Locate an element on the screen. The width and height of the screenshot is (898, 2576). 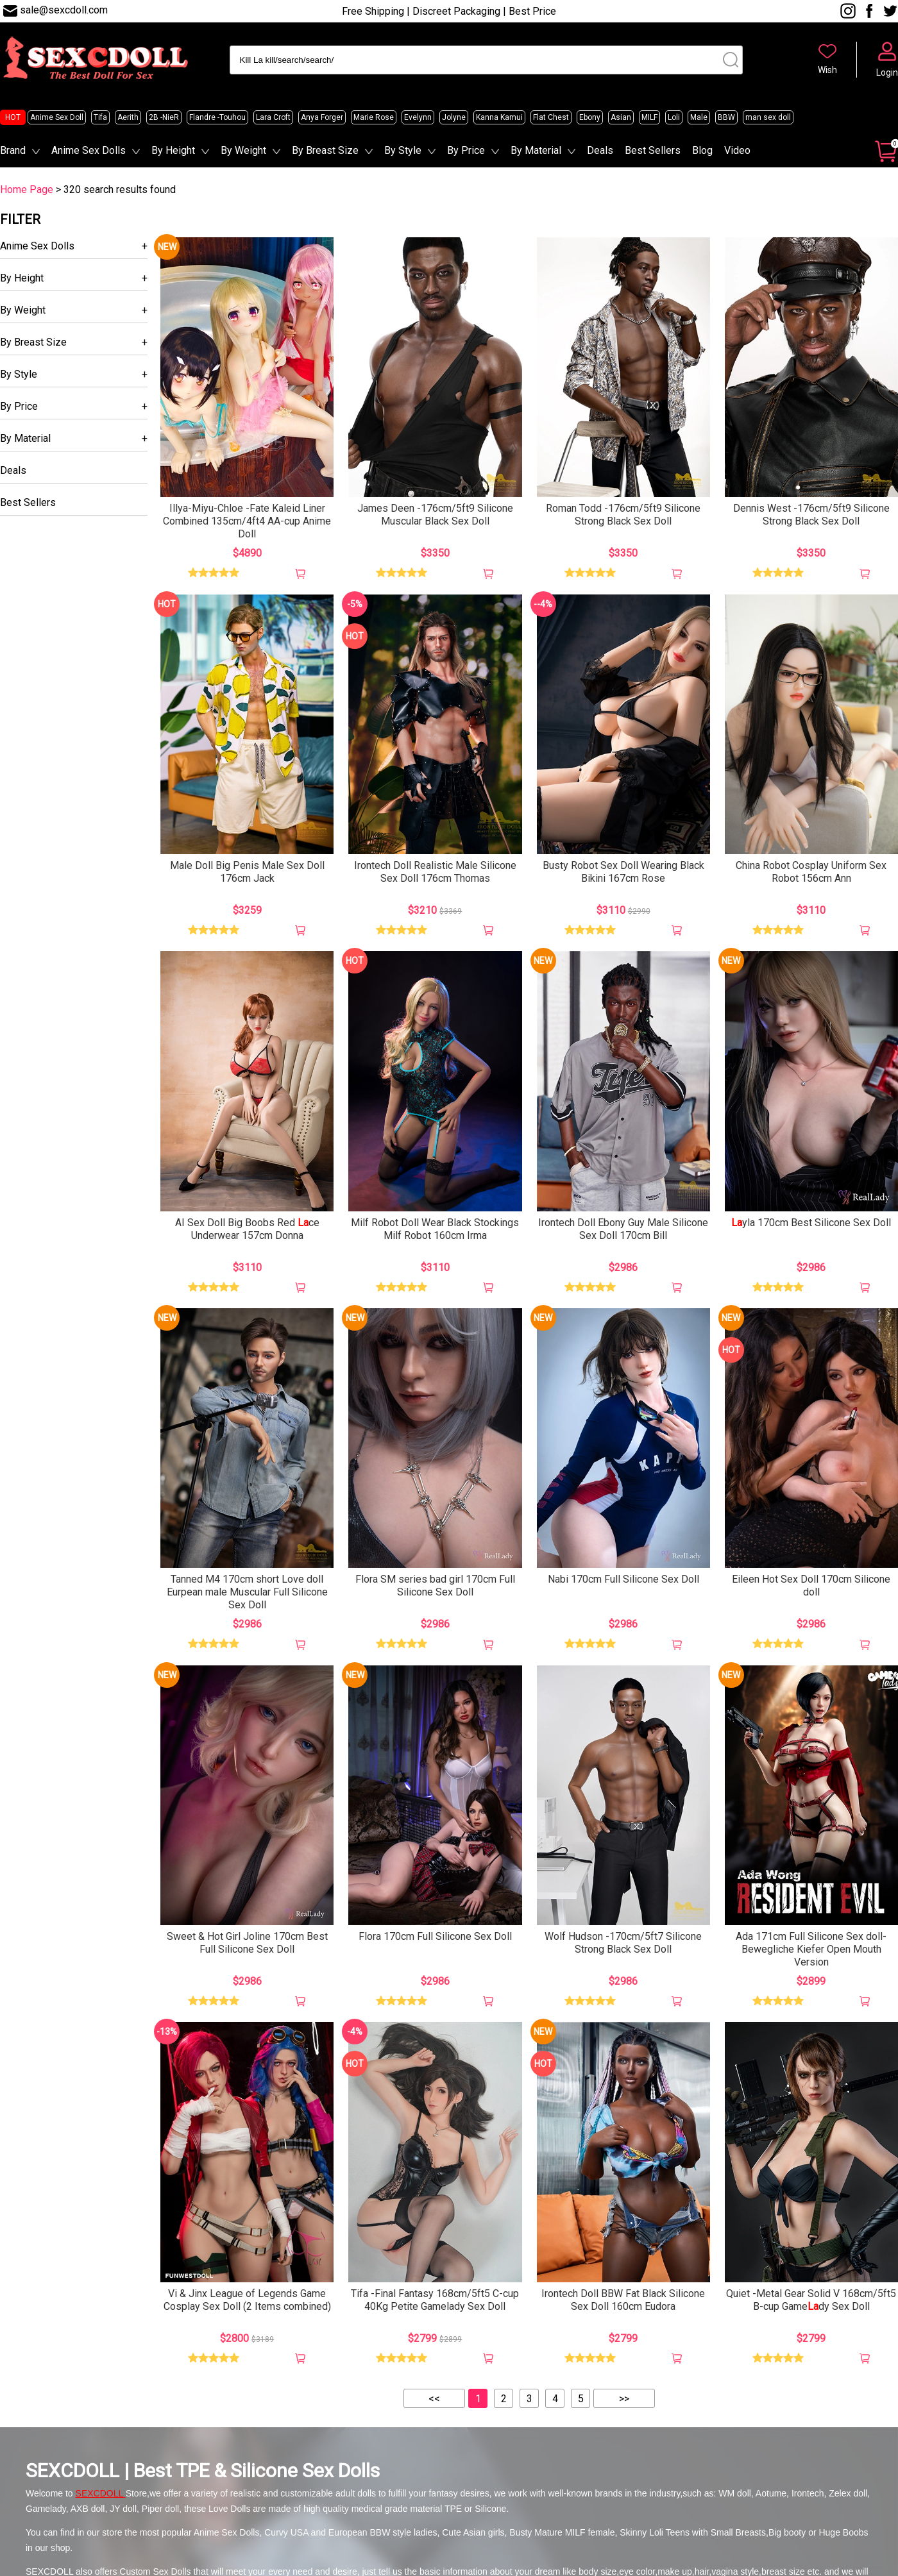
Login is located at coordinates (887, 72).